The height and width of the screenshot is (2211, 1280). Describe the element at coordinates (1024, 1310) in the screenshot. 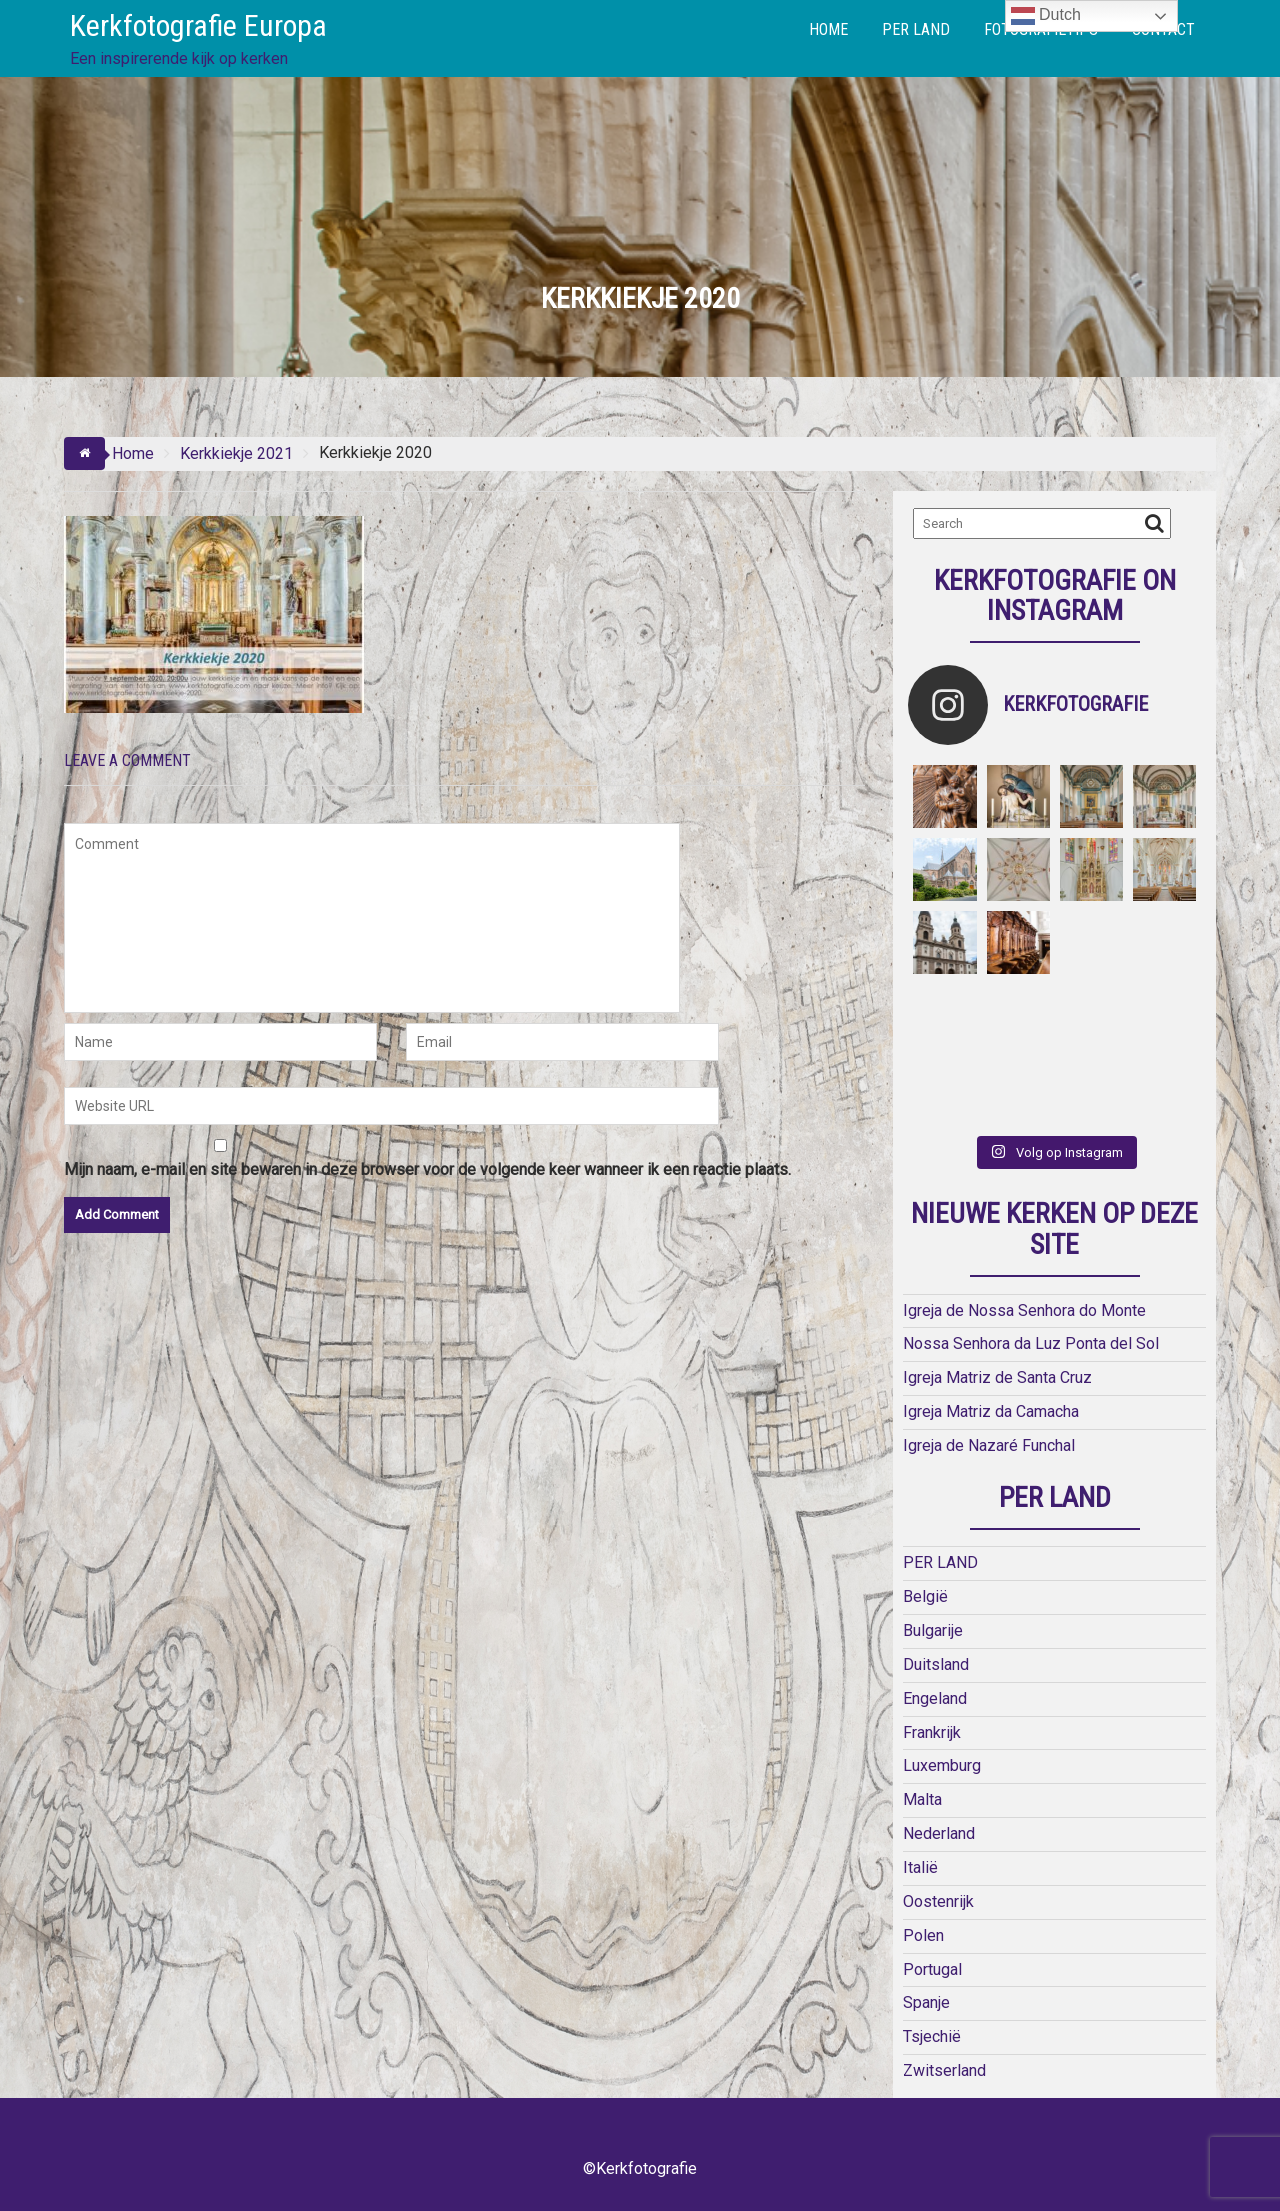

I see `Igreja de Nossa Senhora do Monte` at that location.